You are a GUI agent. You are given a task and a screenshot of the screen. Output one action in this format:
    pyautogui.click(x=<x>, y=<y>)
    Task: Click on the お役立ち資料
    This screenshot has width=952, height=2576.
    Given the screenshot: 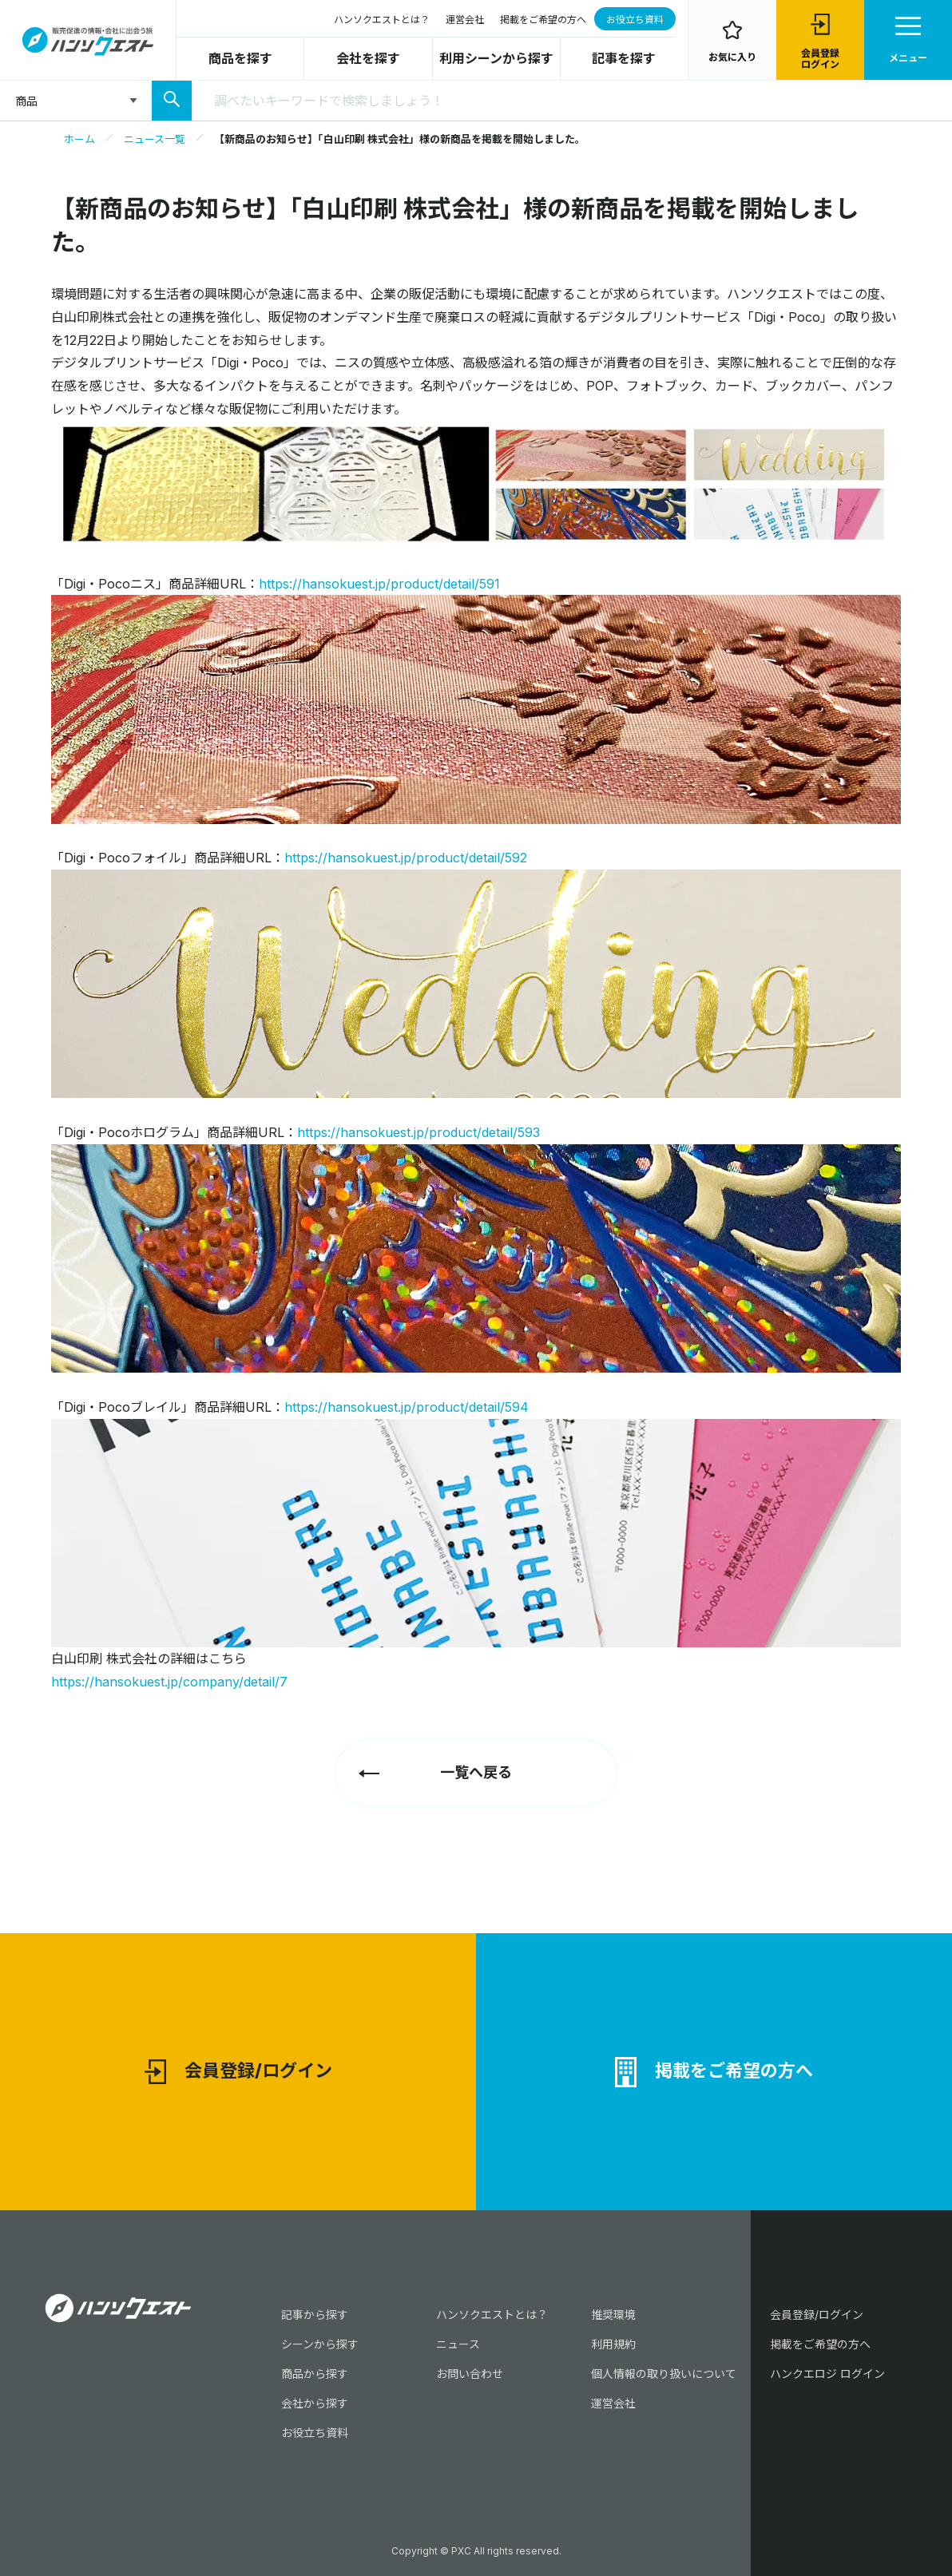 What is the action you would take?
    pyautogui.click(x=635, y=20)
    